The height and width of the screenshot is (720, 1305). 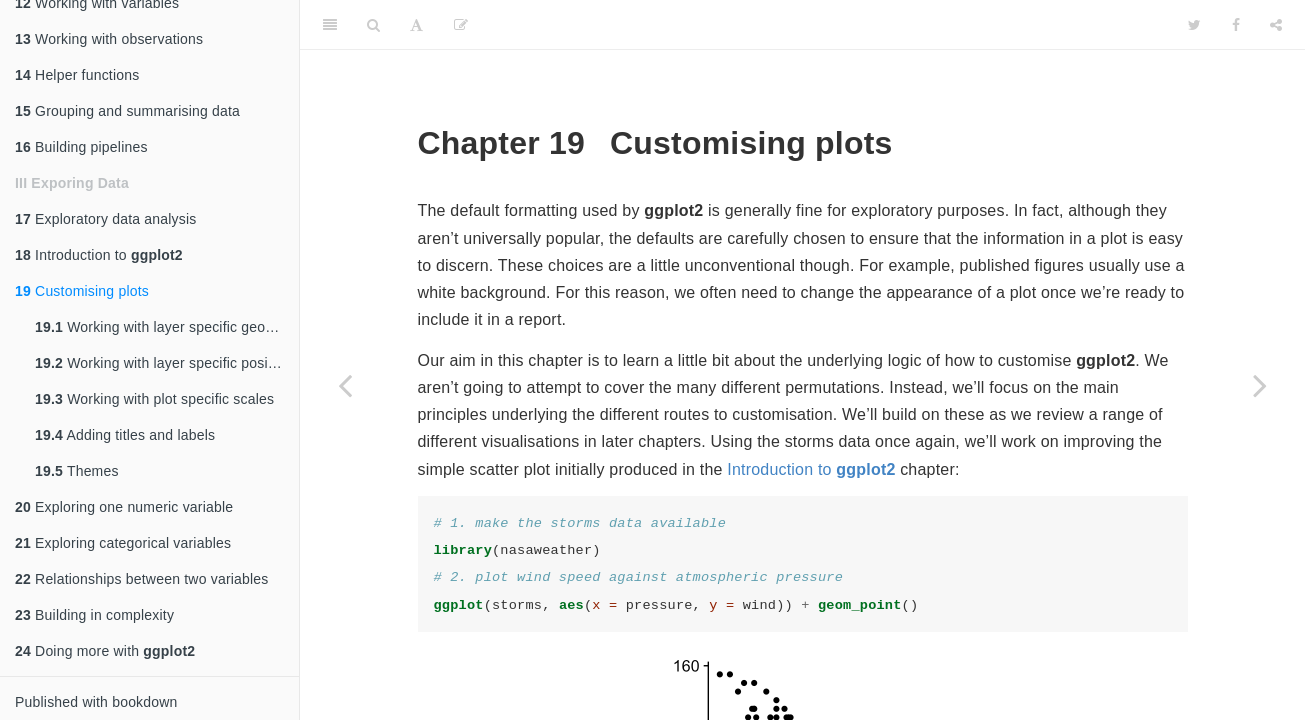 I want to click on Exploring one numeric variable, so click(x=124, y=507).